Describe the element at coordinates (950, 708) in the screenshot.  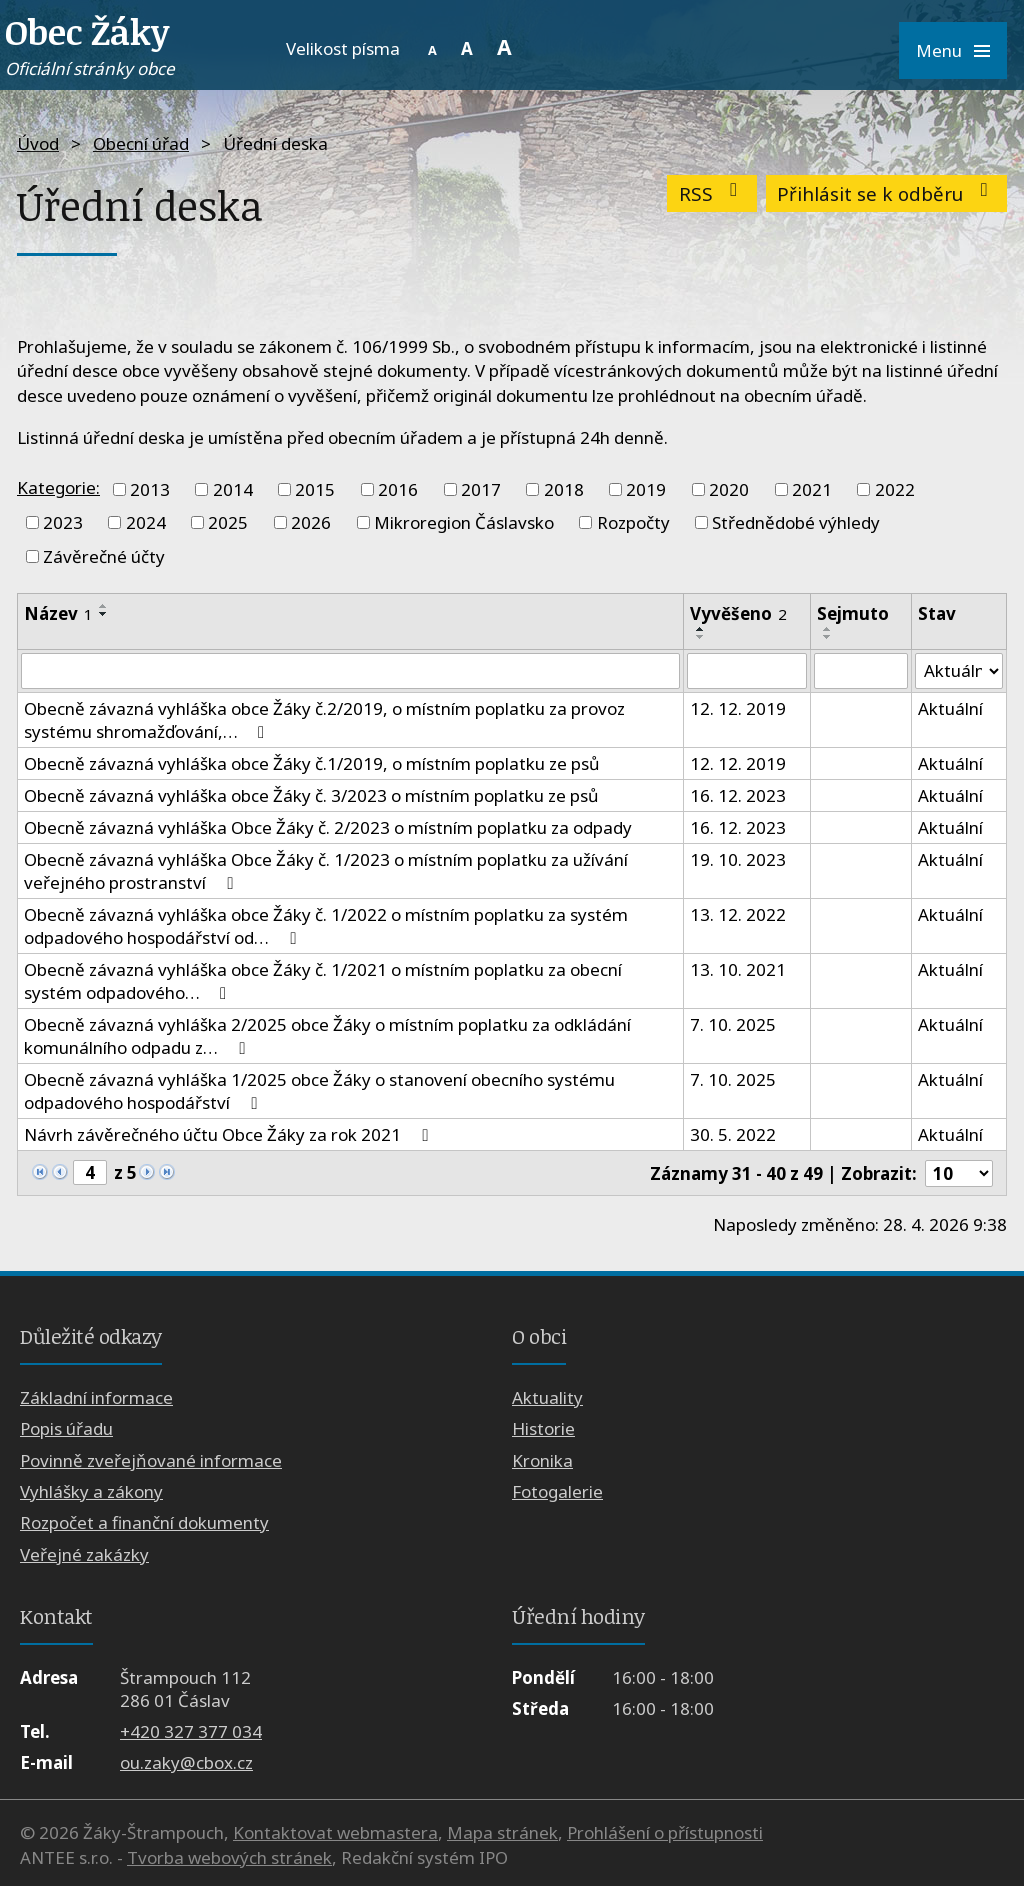
I see `Aktuální` at that location.